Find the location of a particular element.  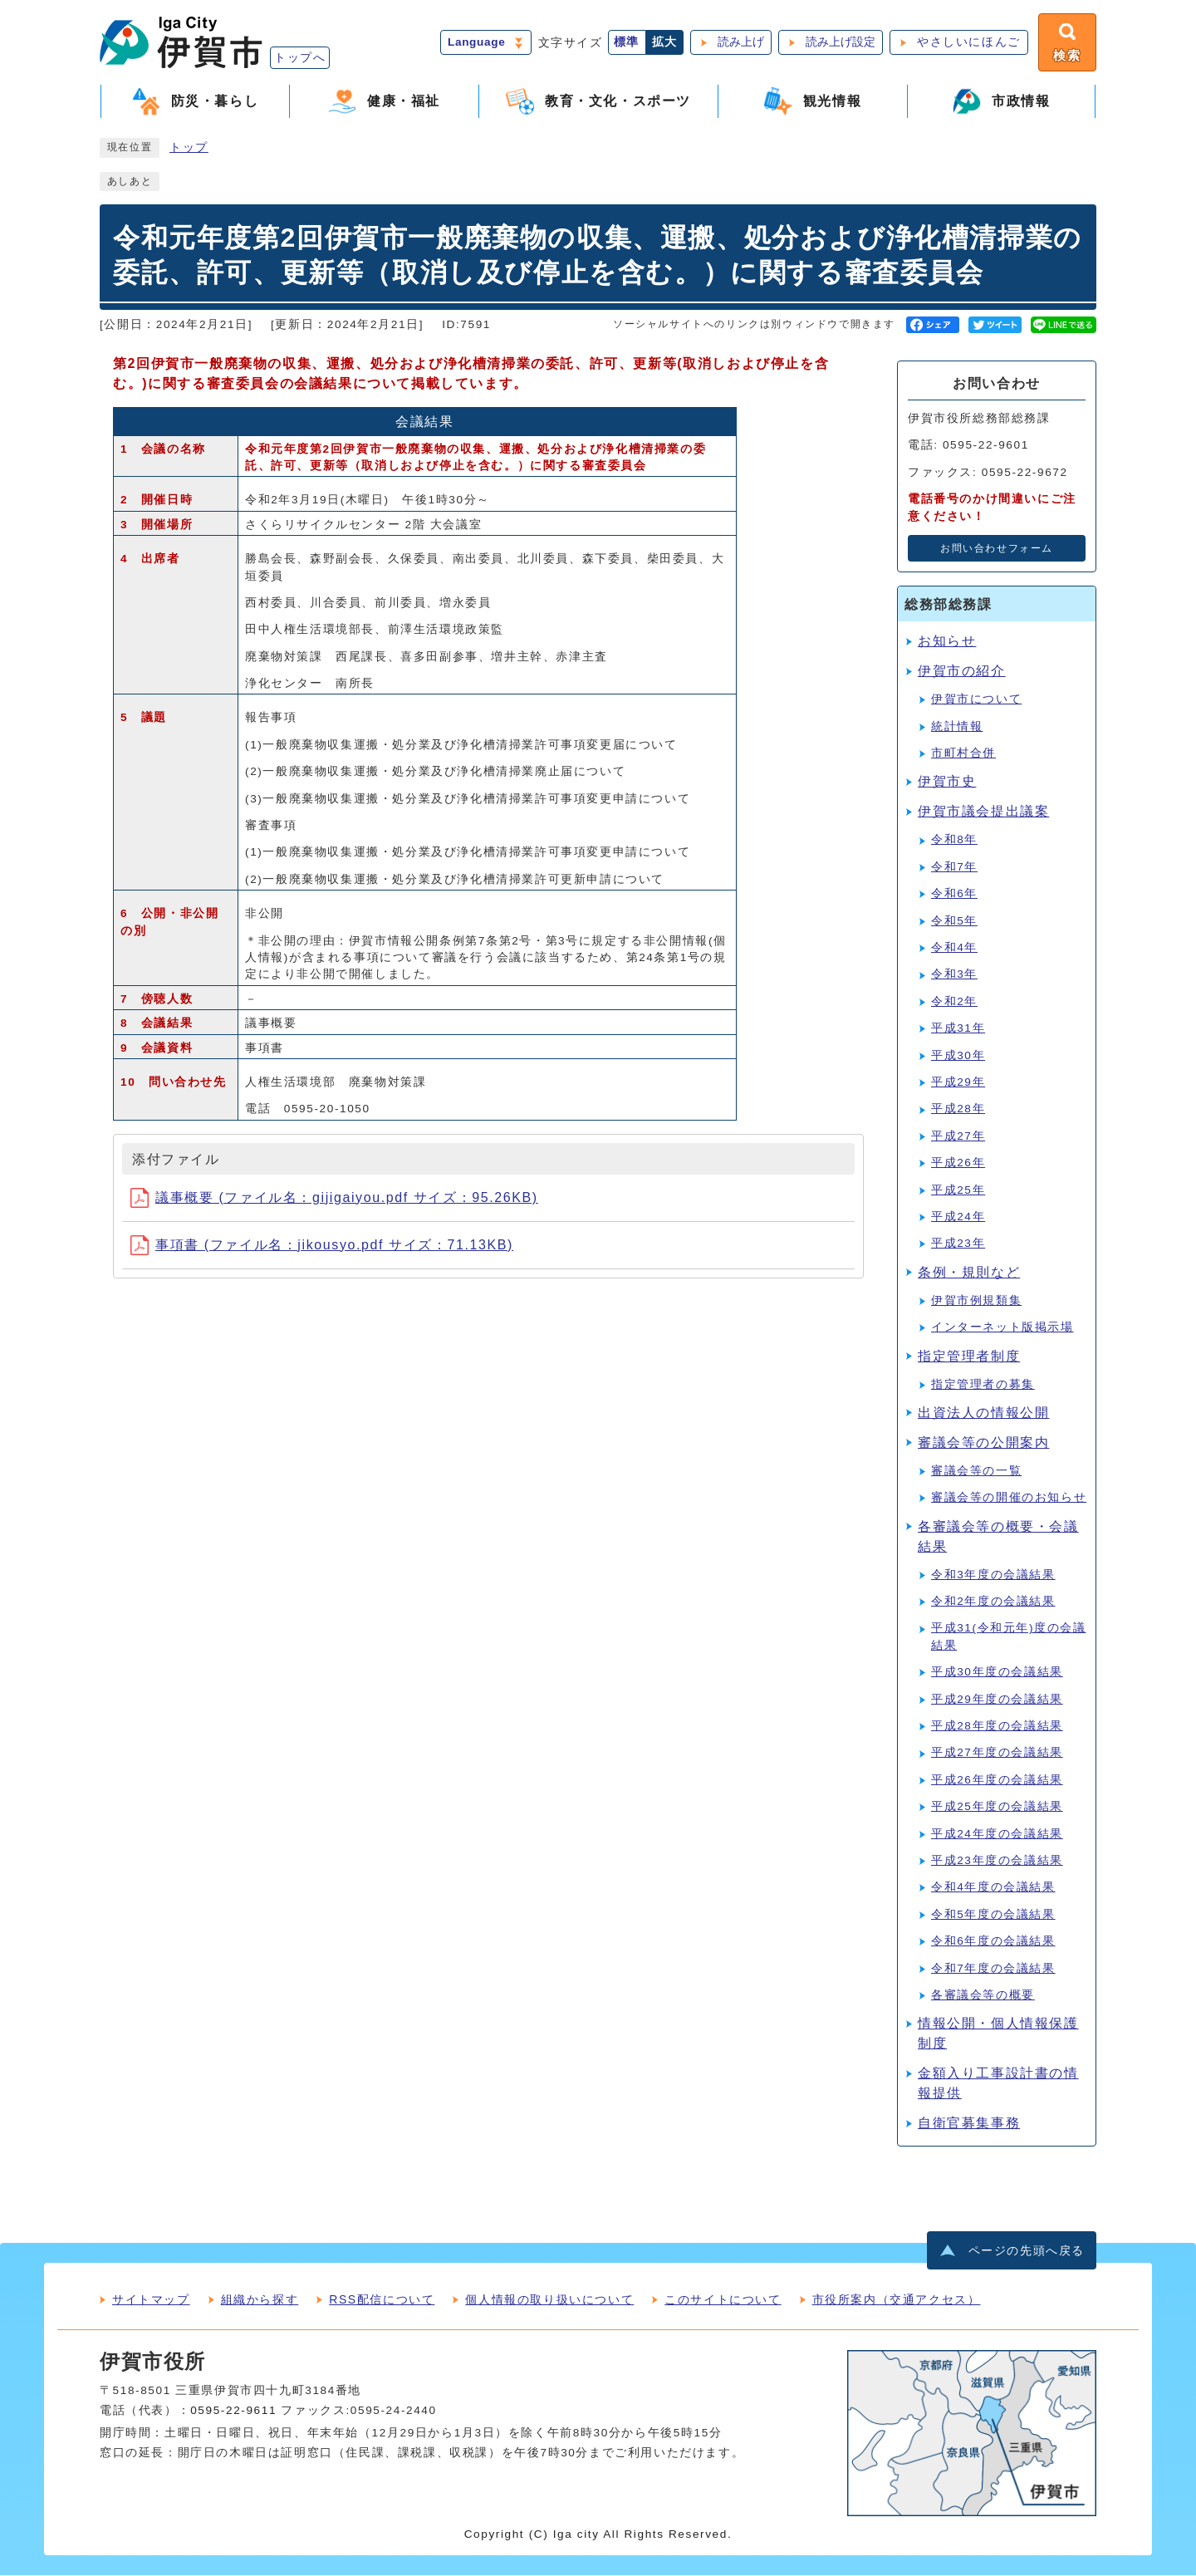

令和7年度の会議結果 is located at coordinates (993, 1969).